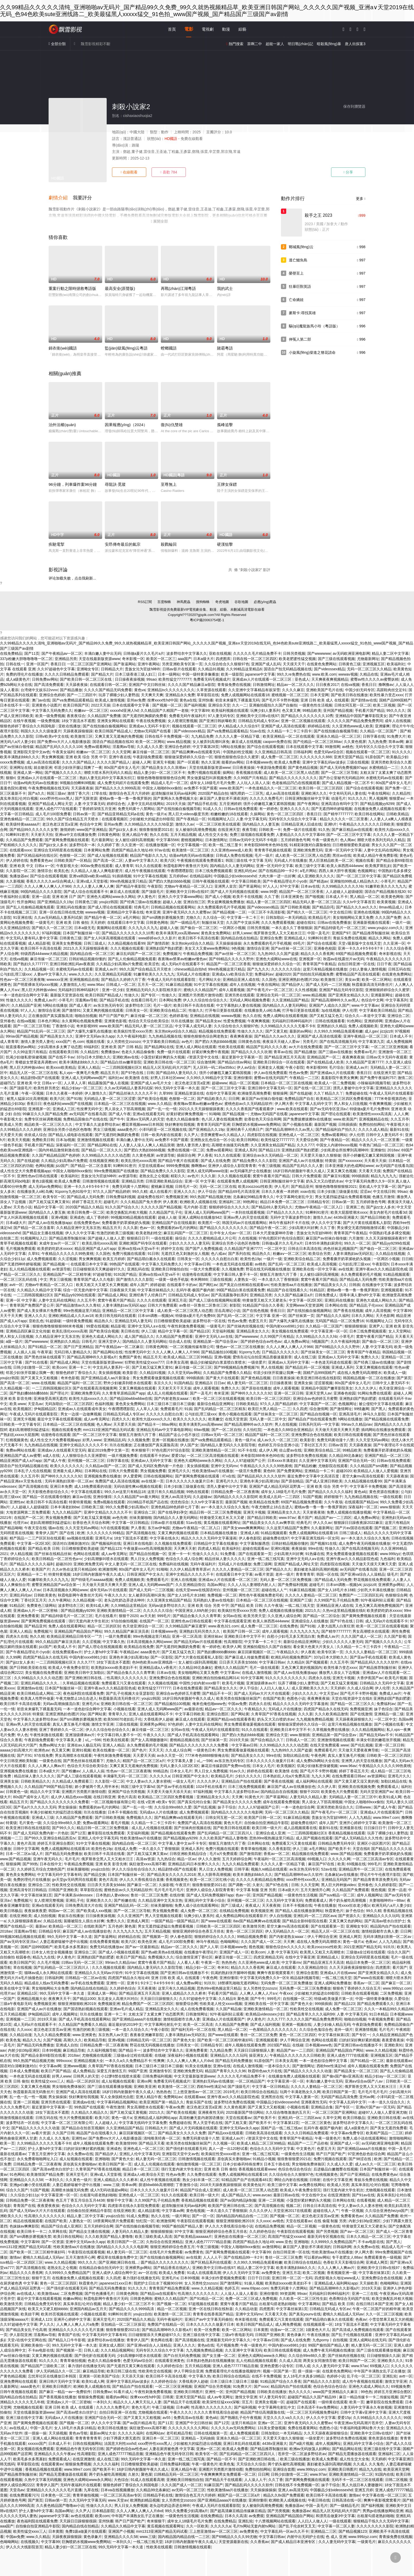 The height and width of the screenshot is (2576, 414). Describe the element at coordinates (45, 1409) in the screenshot. I see `伊甸园精品区` at that location.